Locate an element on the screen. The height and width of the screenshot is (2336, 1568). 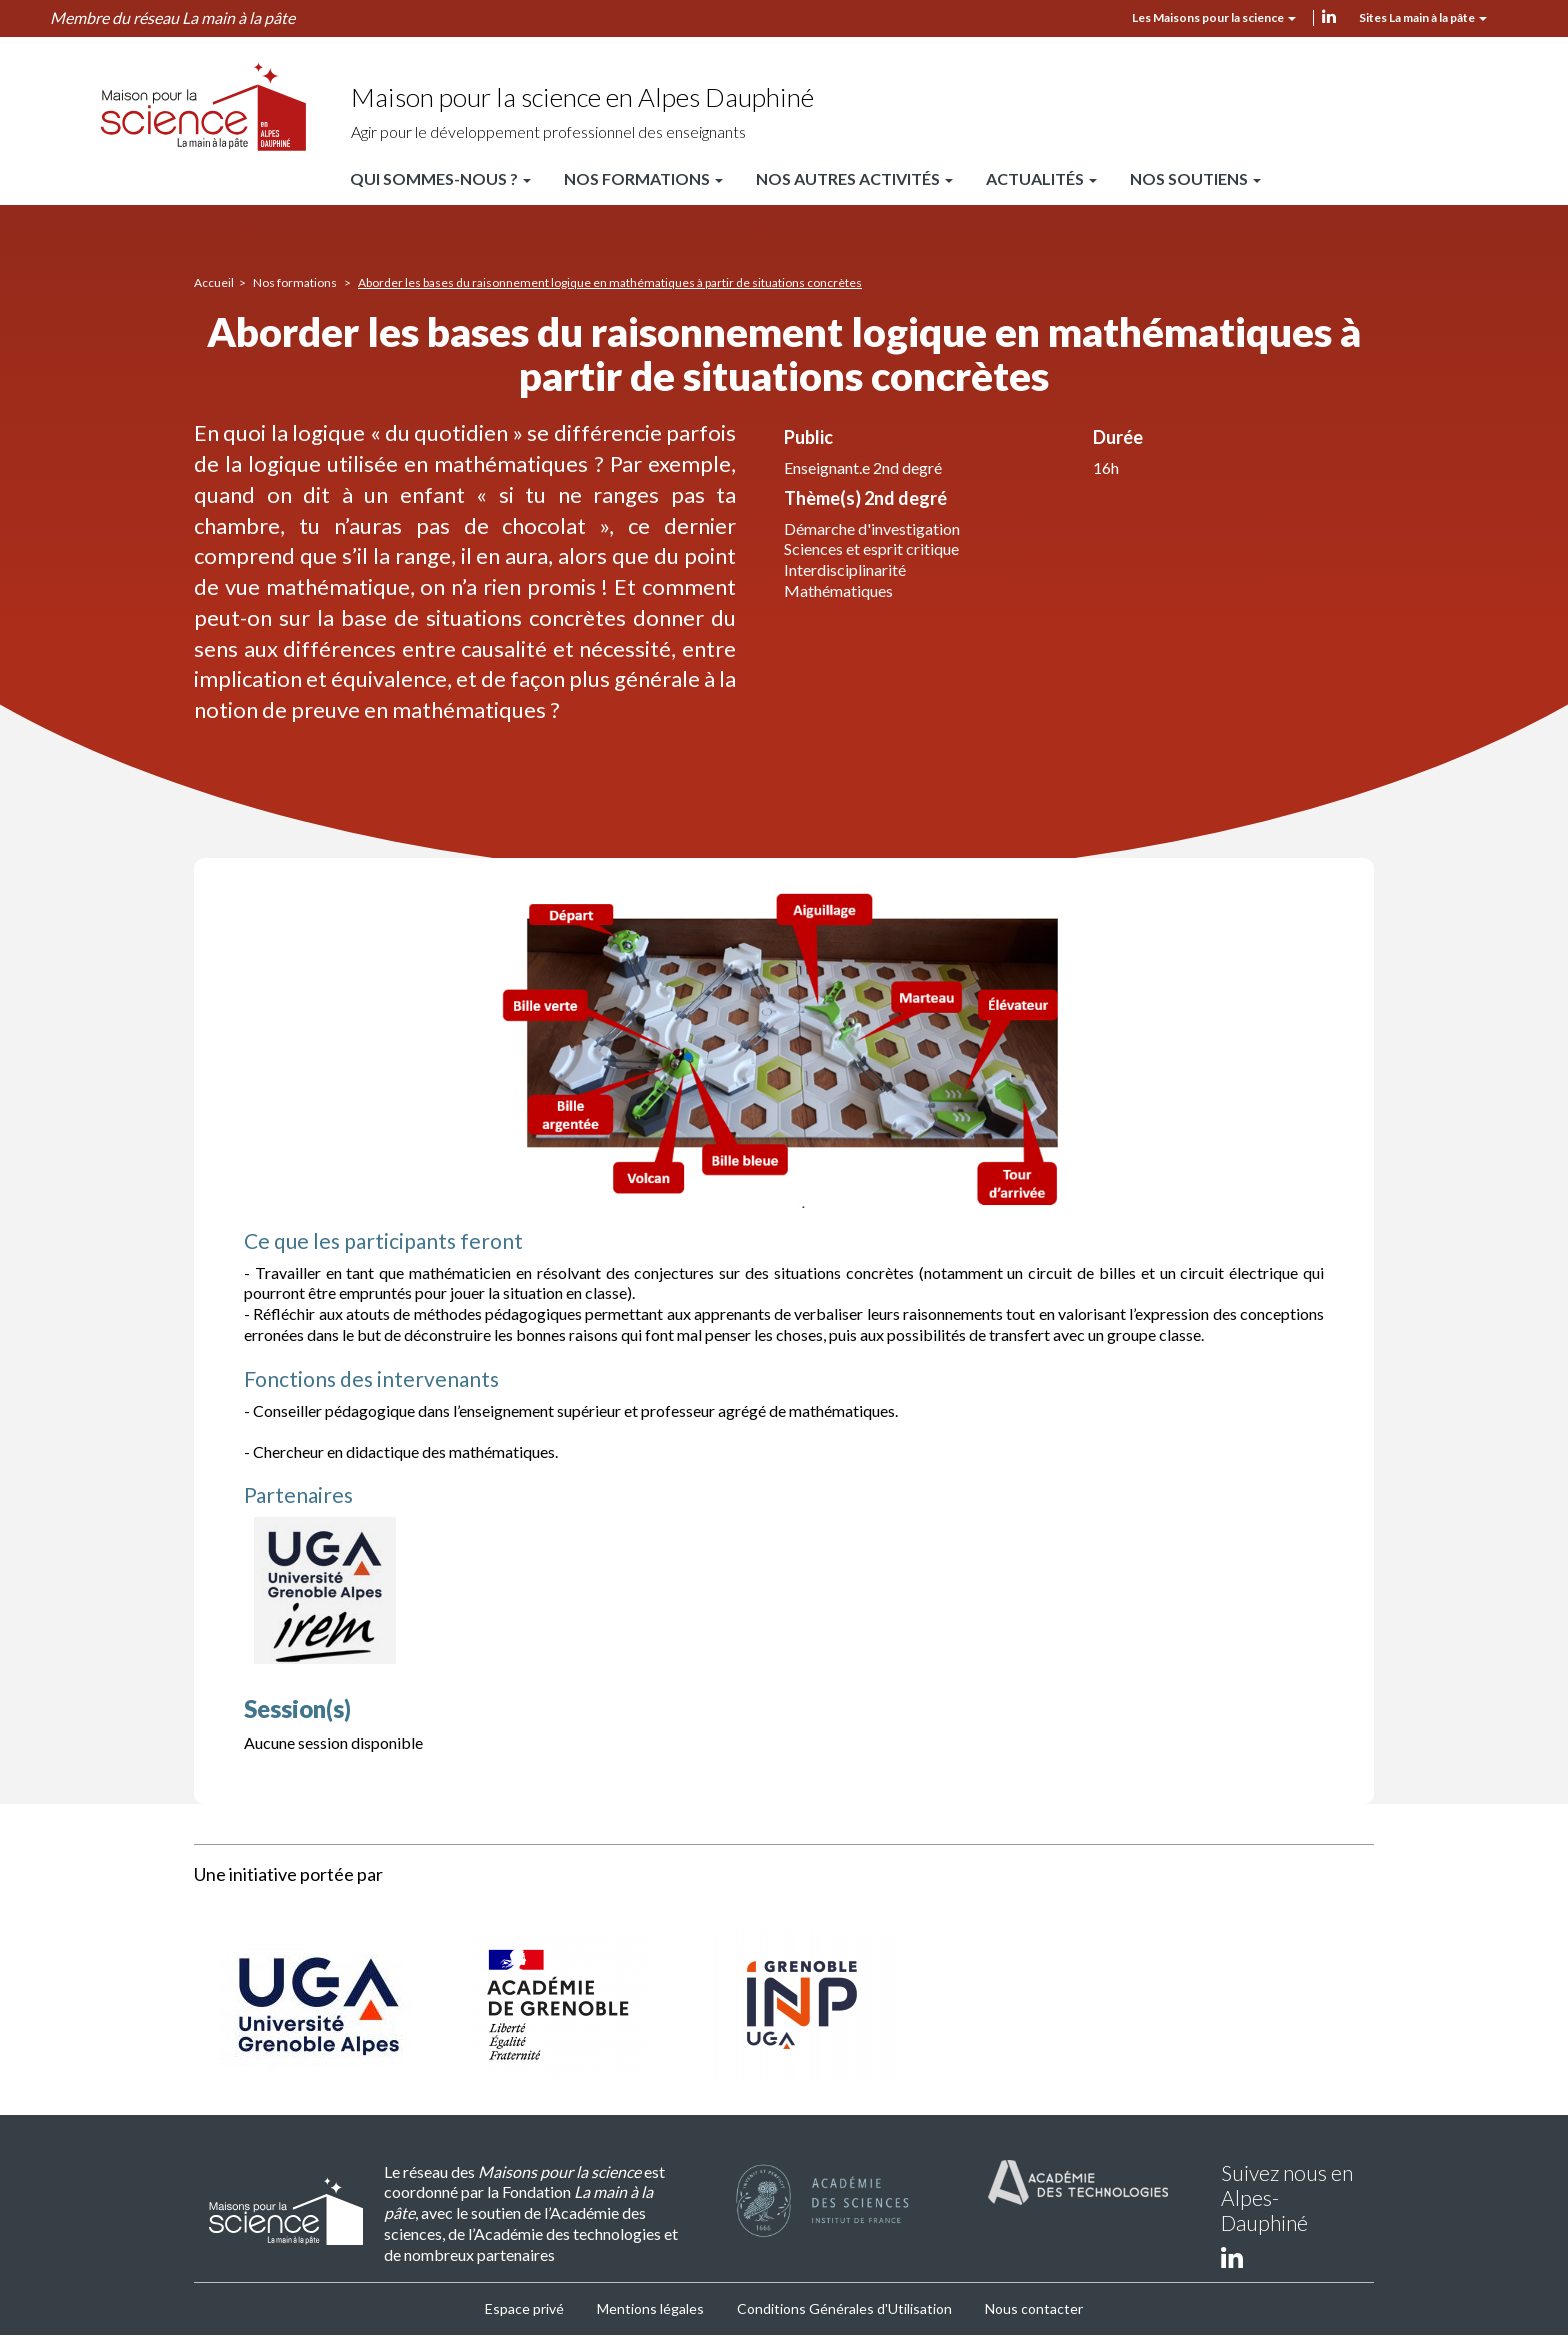
Démarche d'investigation is located at coordinates (872, 528).